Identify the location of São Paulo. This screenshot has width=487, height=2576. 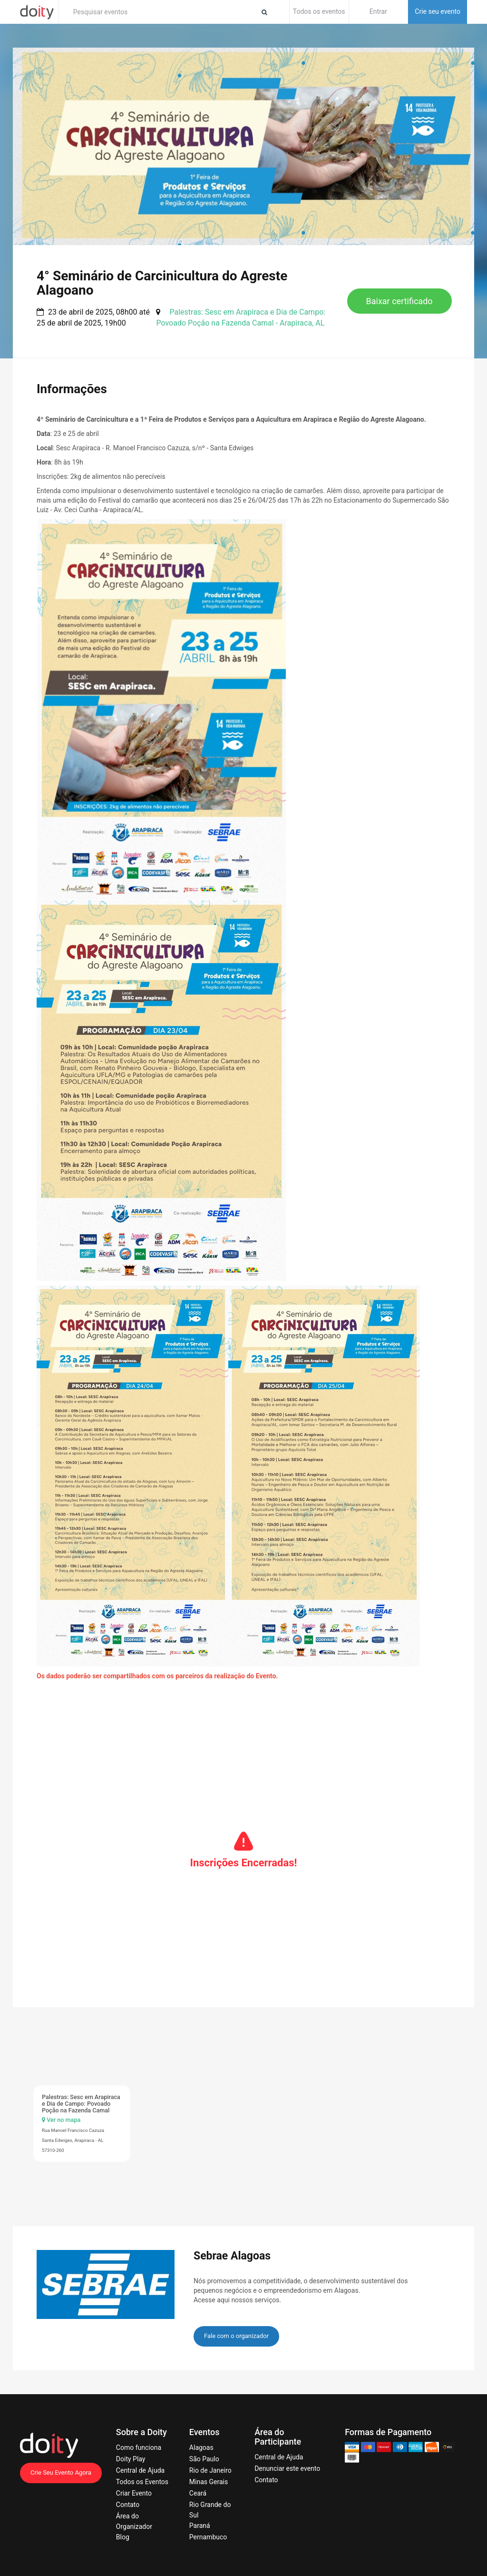
(204, 2459).